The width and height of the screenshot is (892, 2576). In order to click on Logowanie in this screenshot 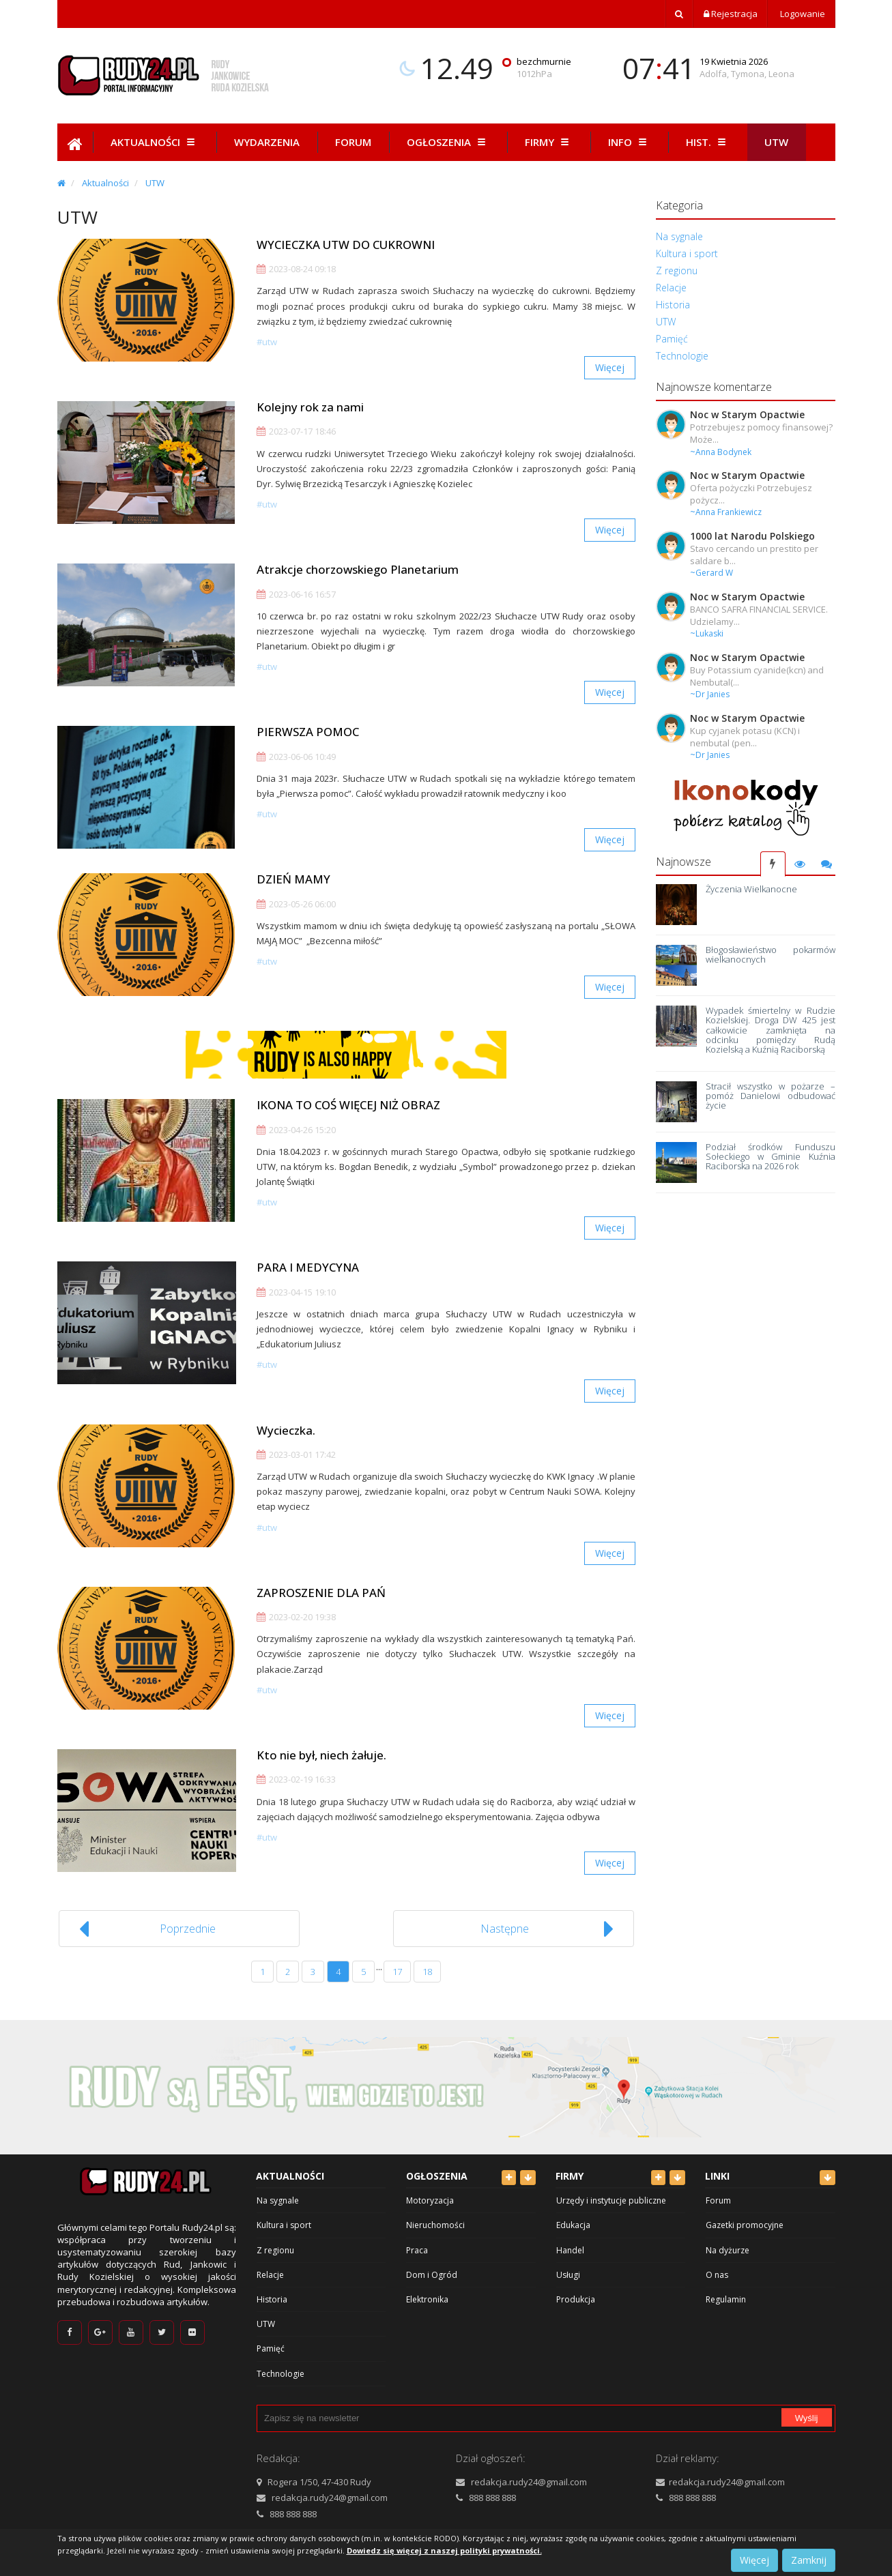, I will do `click(801, 14)`.